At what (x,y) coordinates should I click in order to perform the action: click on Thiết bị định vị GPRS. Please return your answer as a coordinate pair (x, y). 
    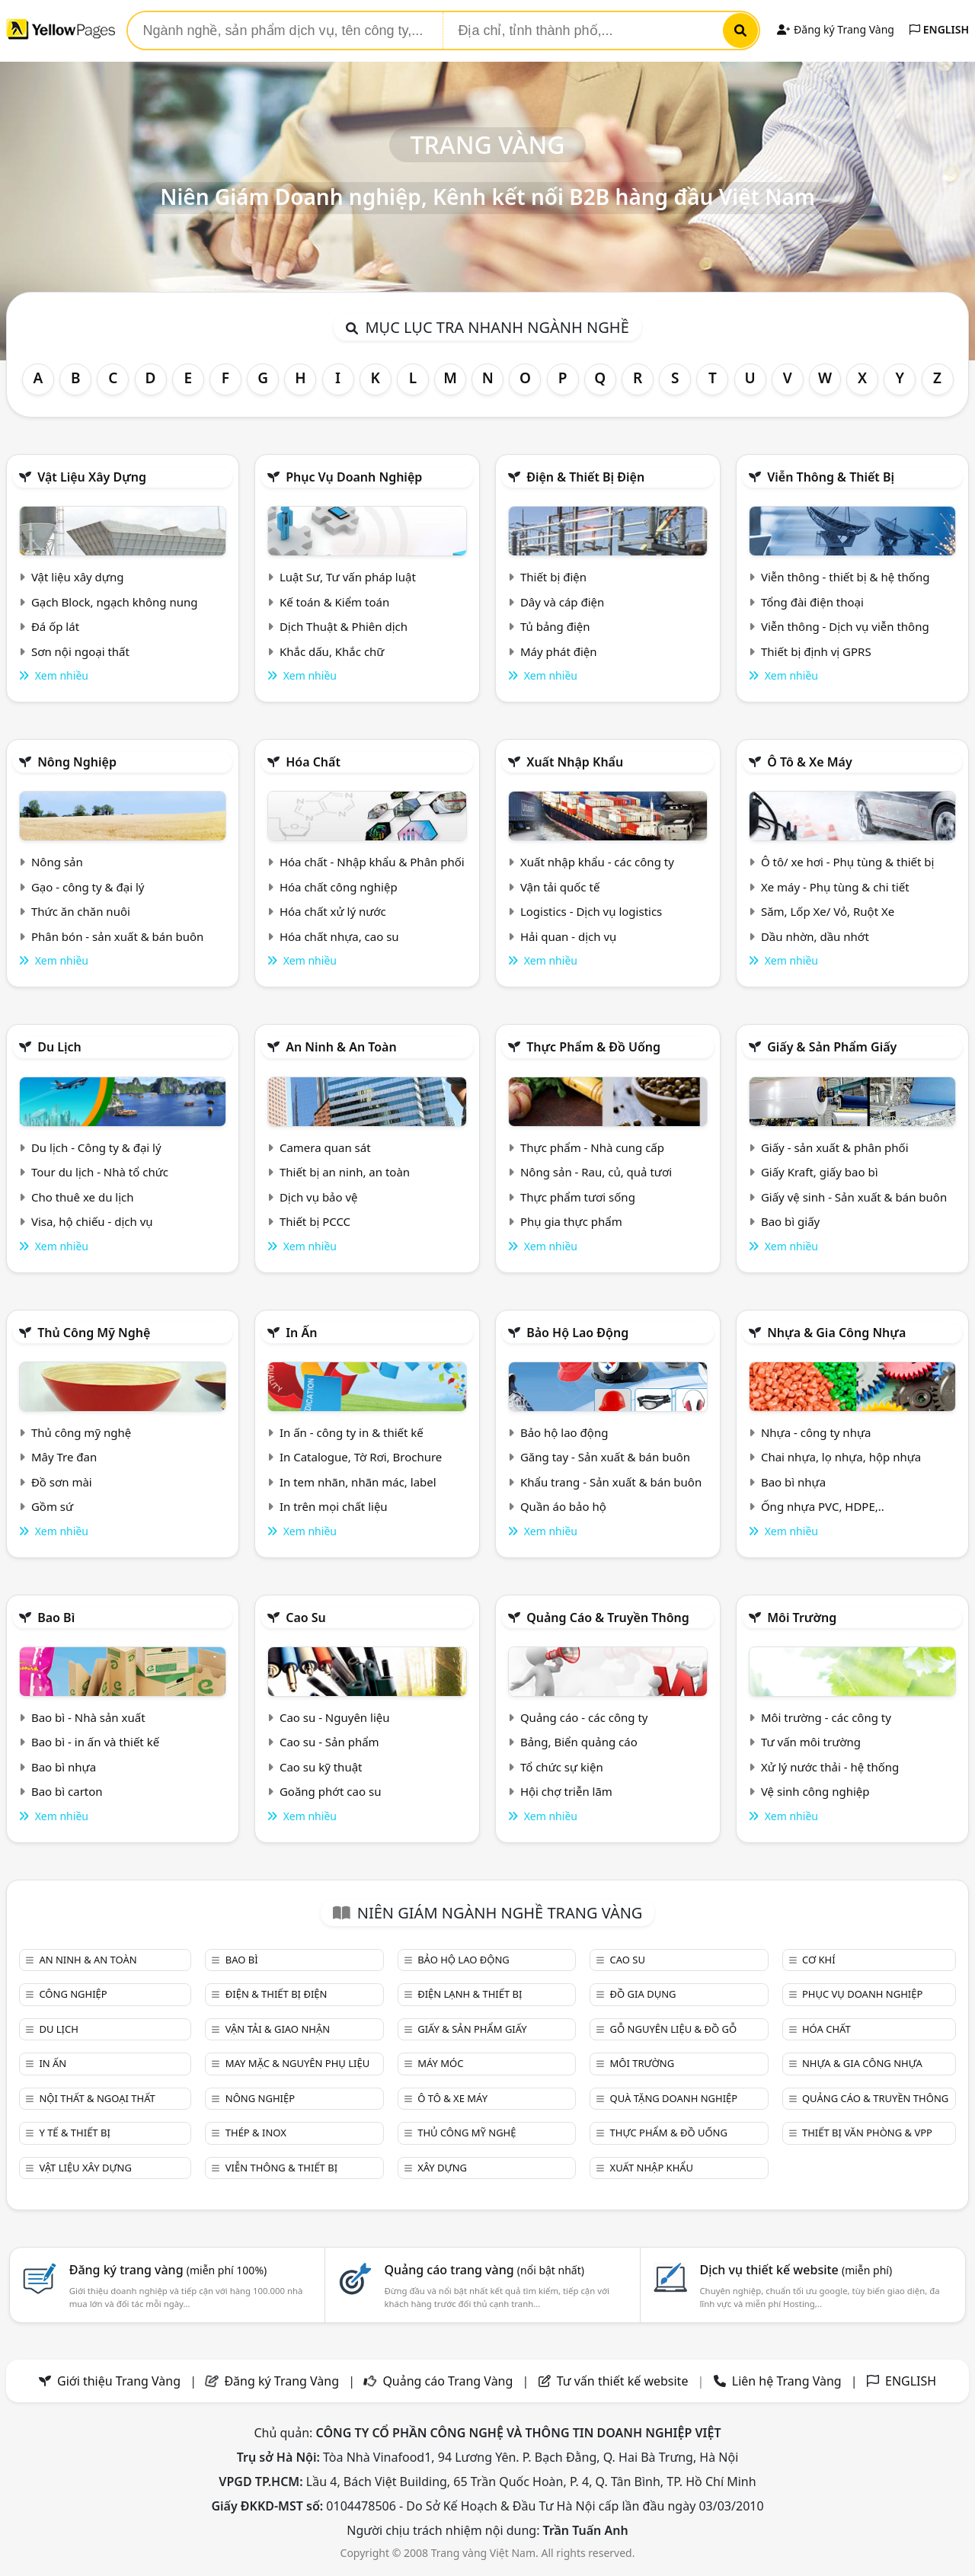
    Looking at the image, I should click on (816, 651).